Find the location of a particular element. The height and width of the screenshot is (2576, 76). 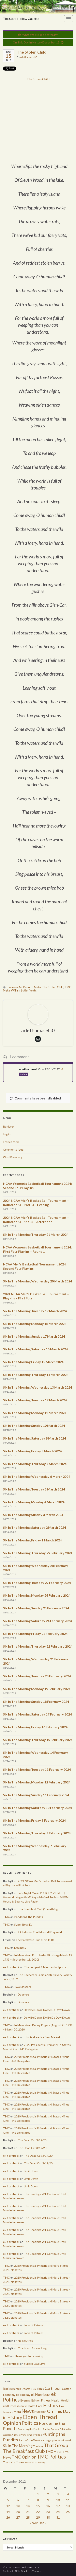

Six In The Morning Friday 15 March 2024 is located at coordinates (33, 1362).